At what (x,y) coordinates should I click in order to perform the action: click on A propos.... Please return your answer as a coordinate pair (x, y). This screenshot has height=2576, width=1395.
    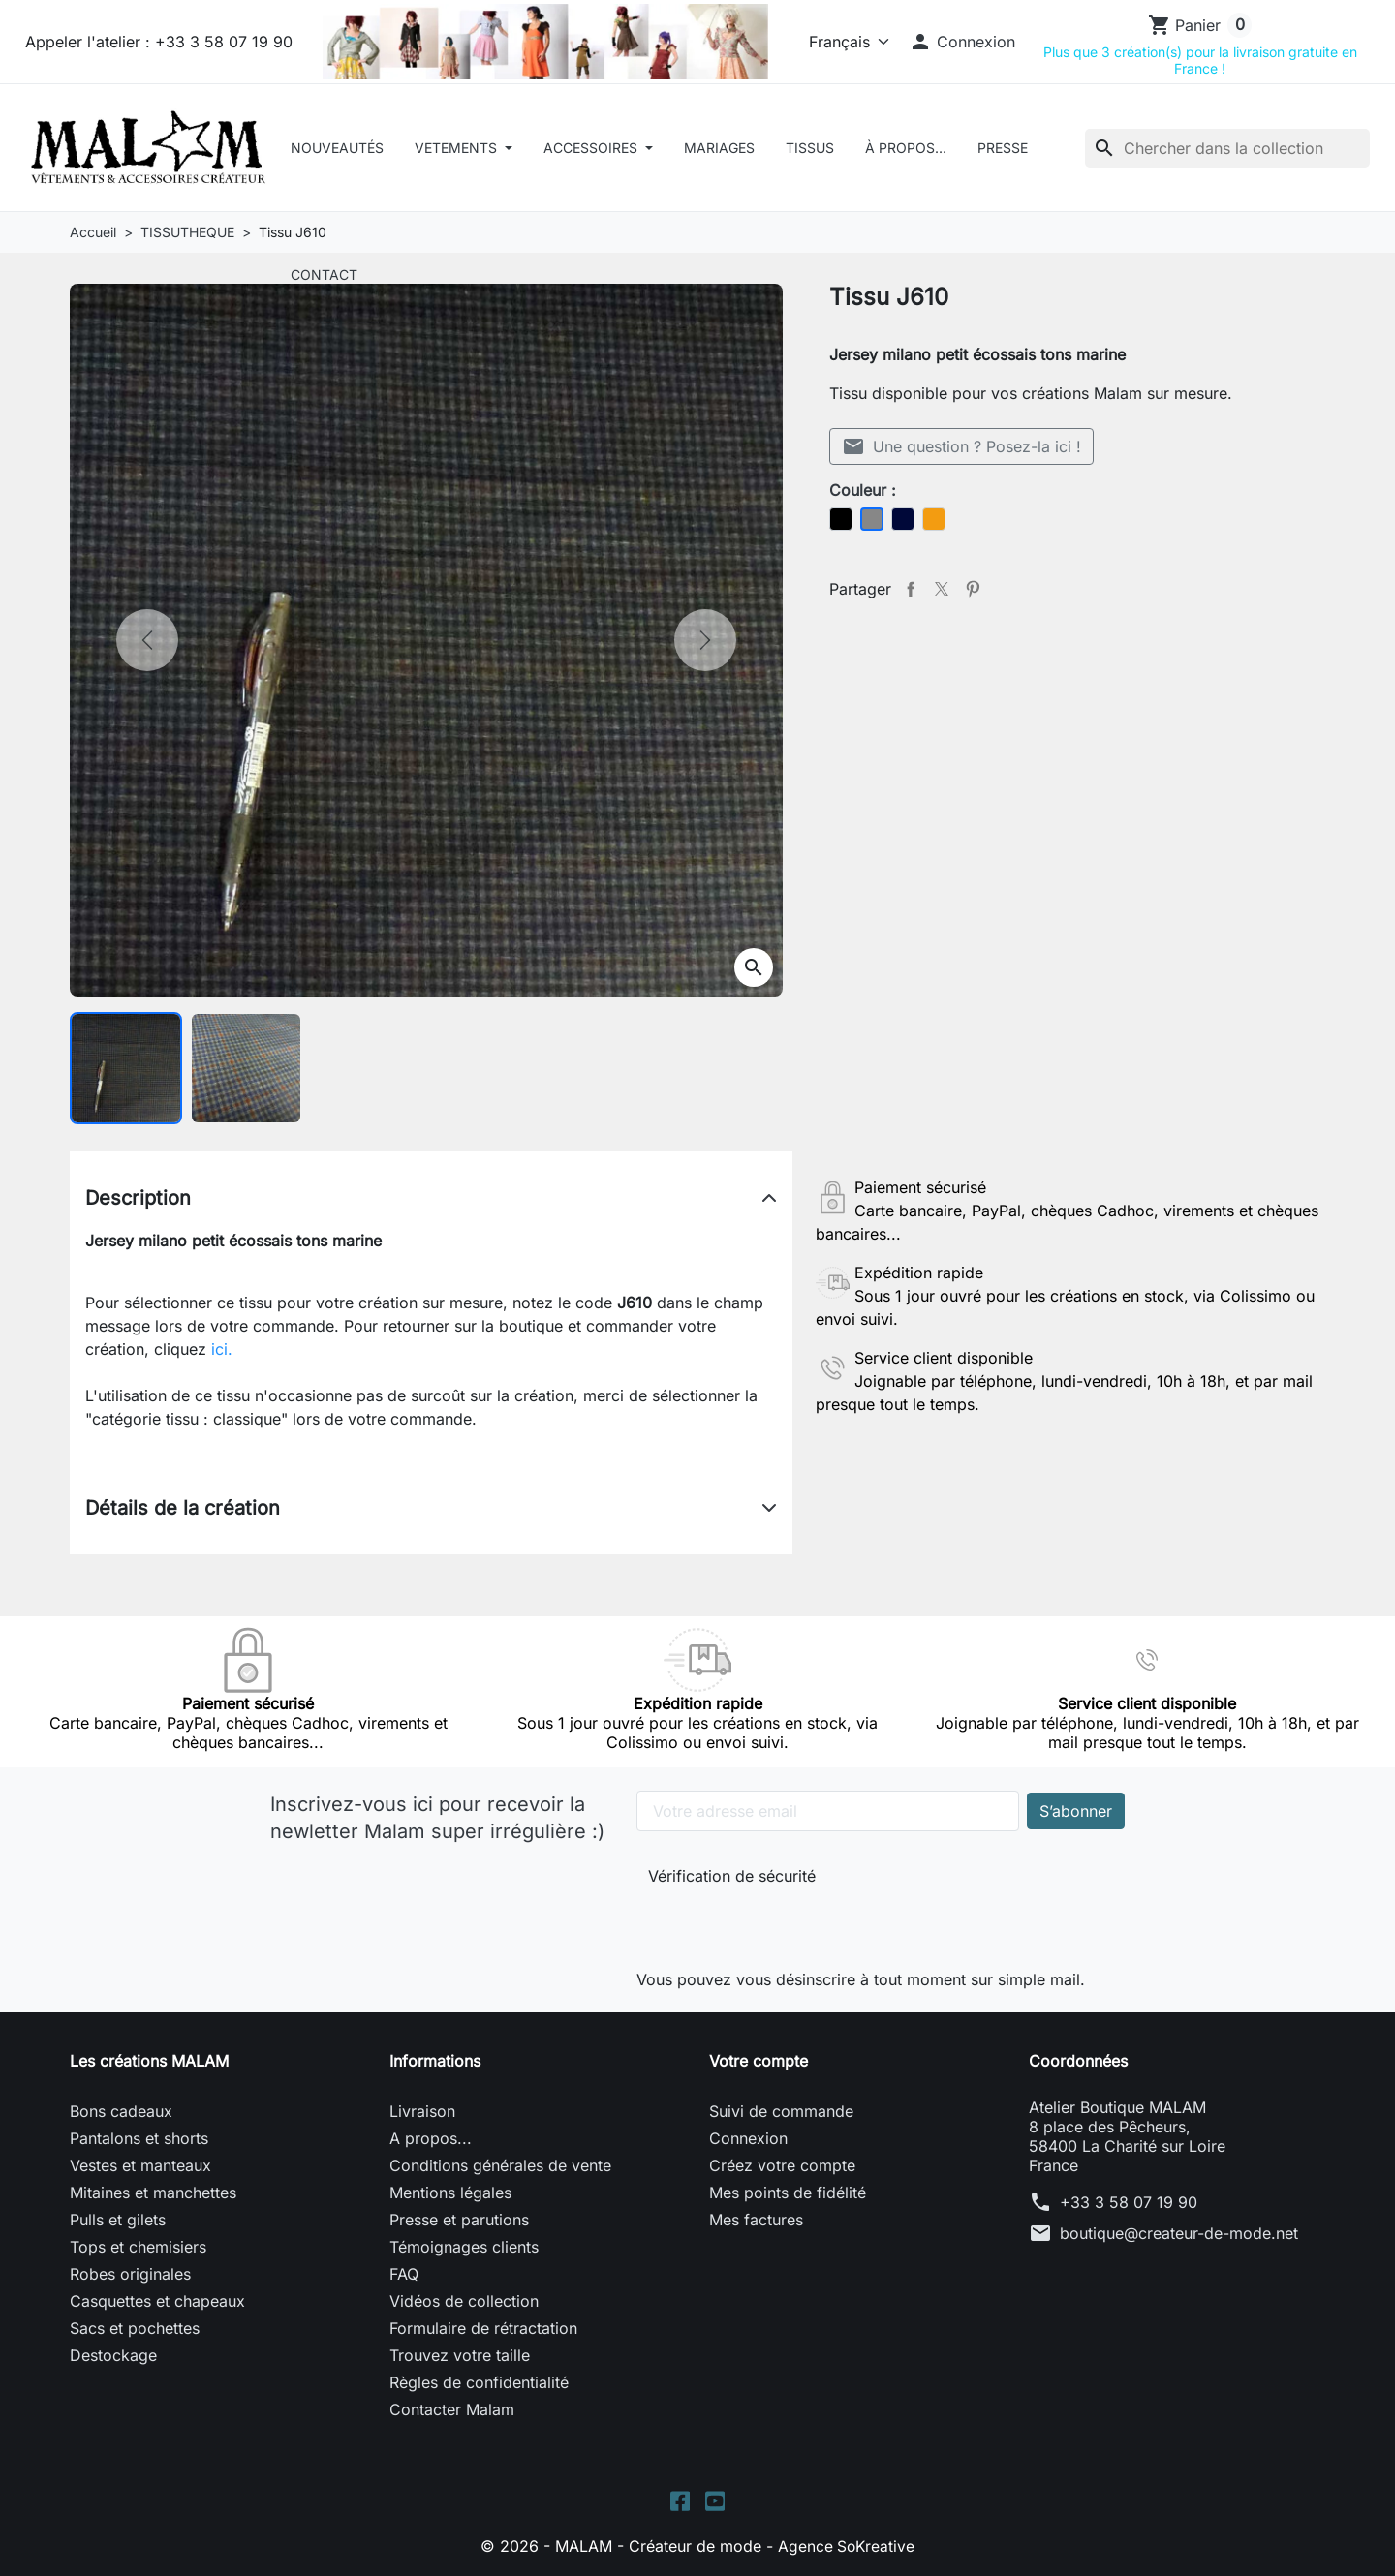
    Looking at the image, I should click on (430, 2138).